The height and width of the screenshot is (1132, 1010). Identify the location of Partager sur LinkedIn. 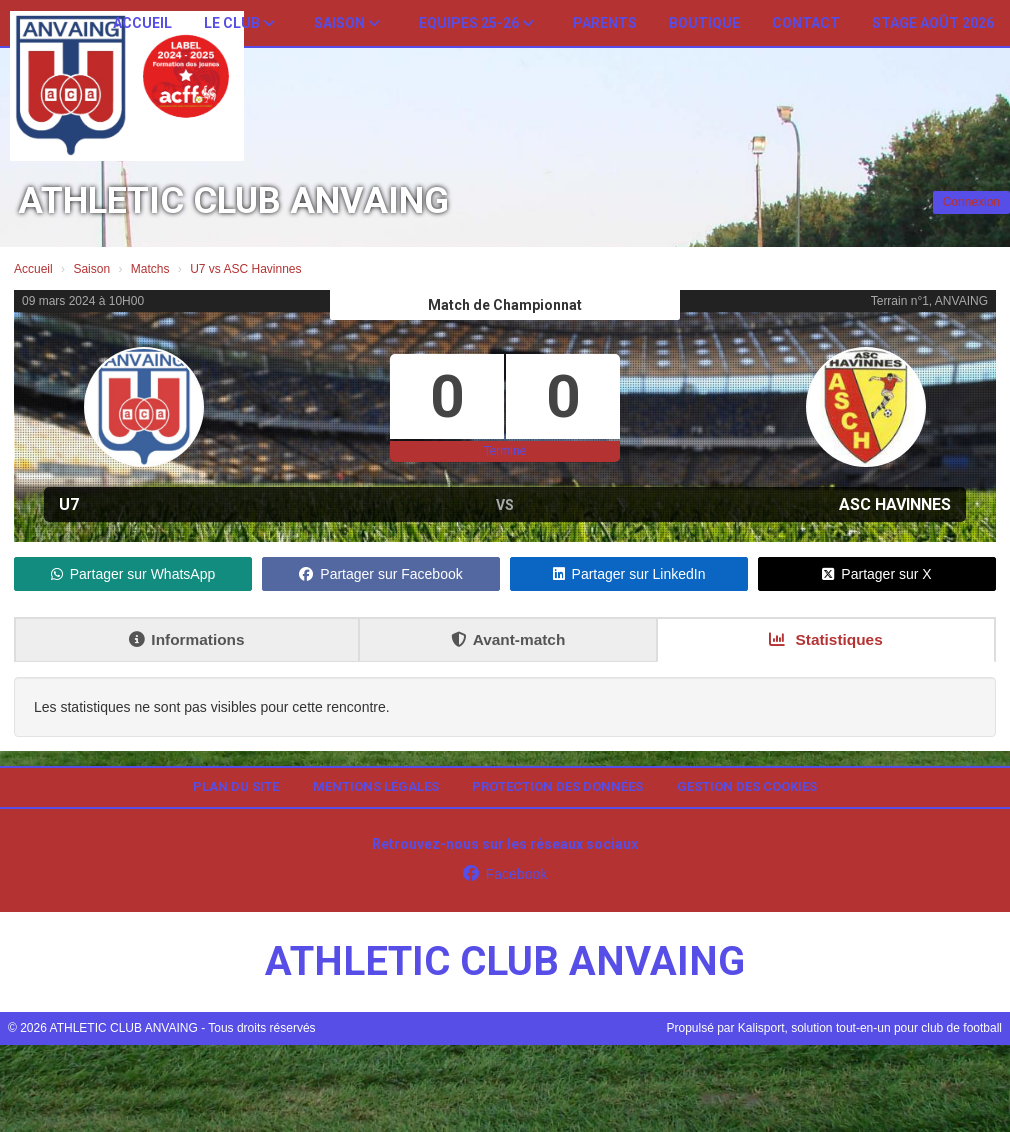
(629, 574).